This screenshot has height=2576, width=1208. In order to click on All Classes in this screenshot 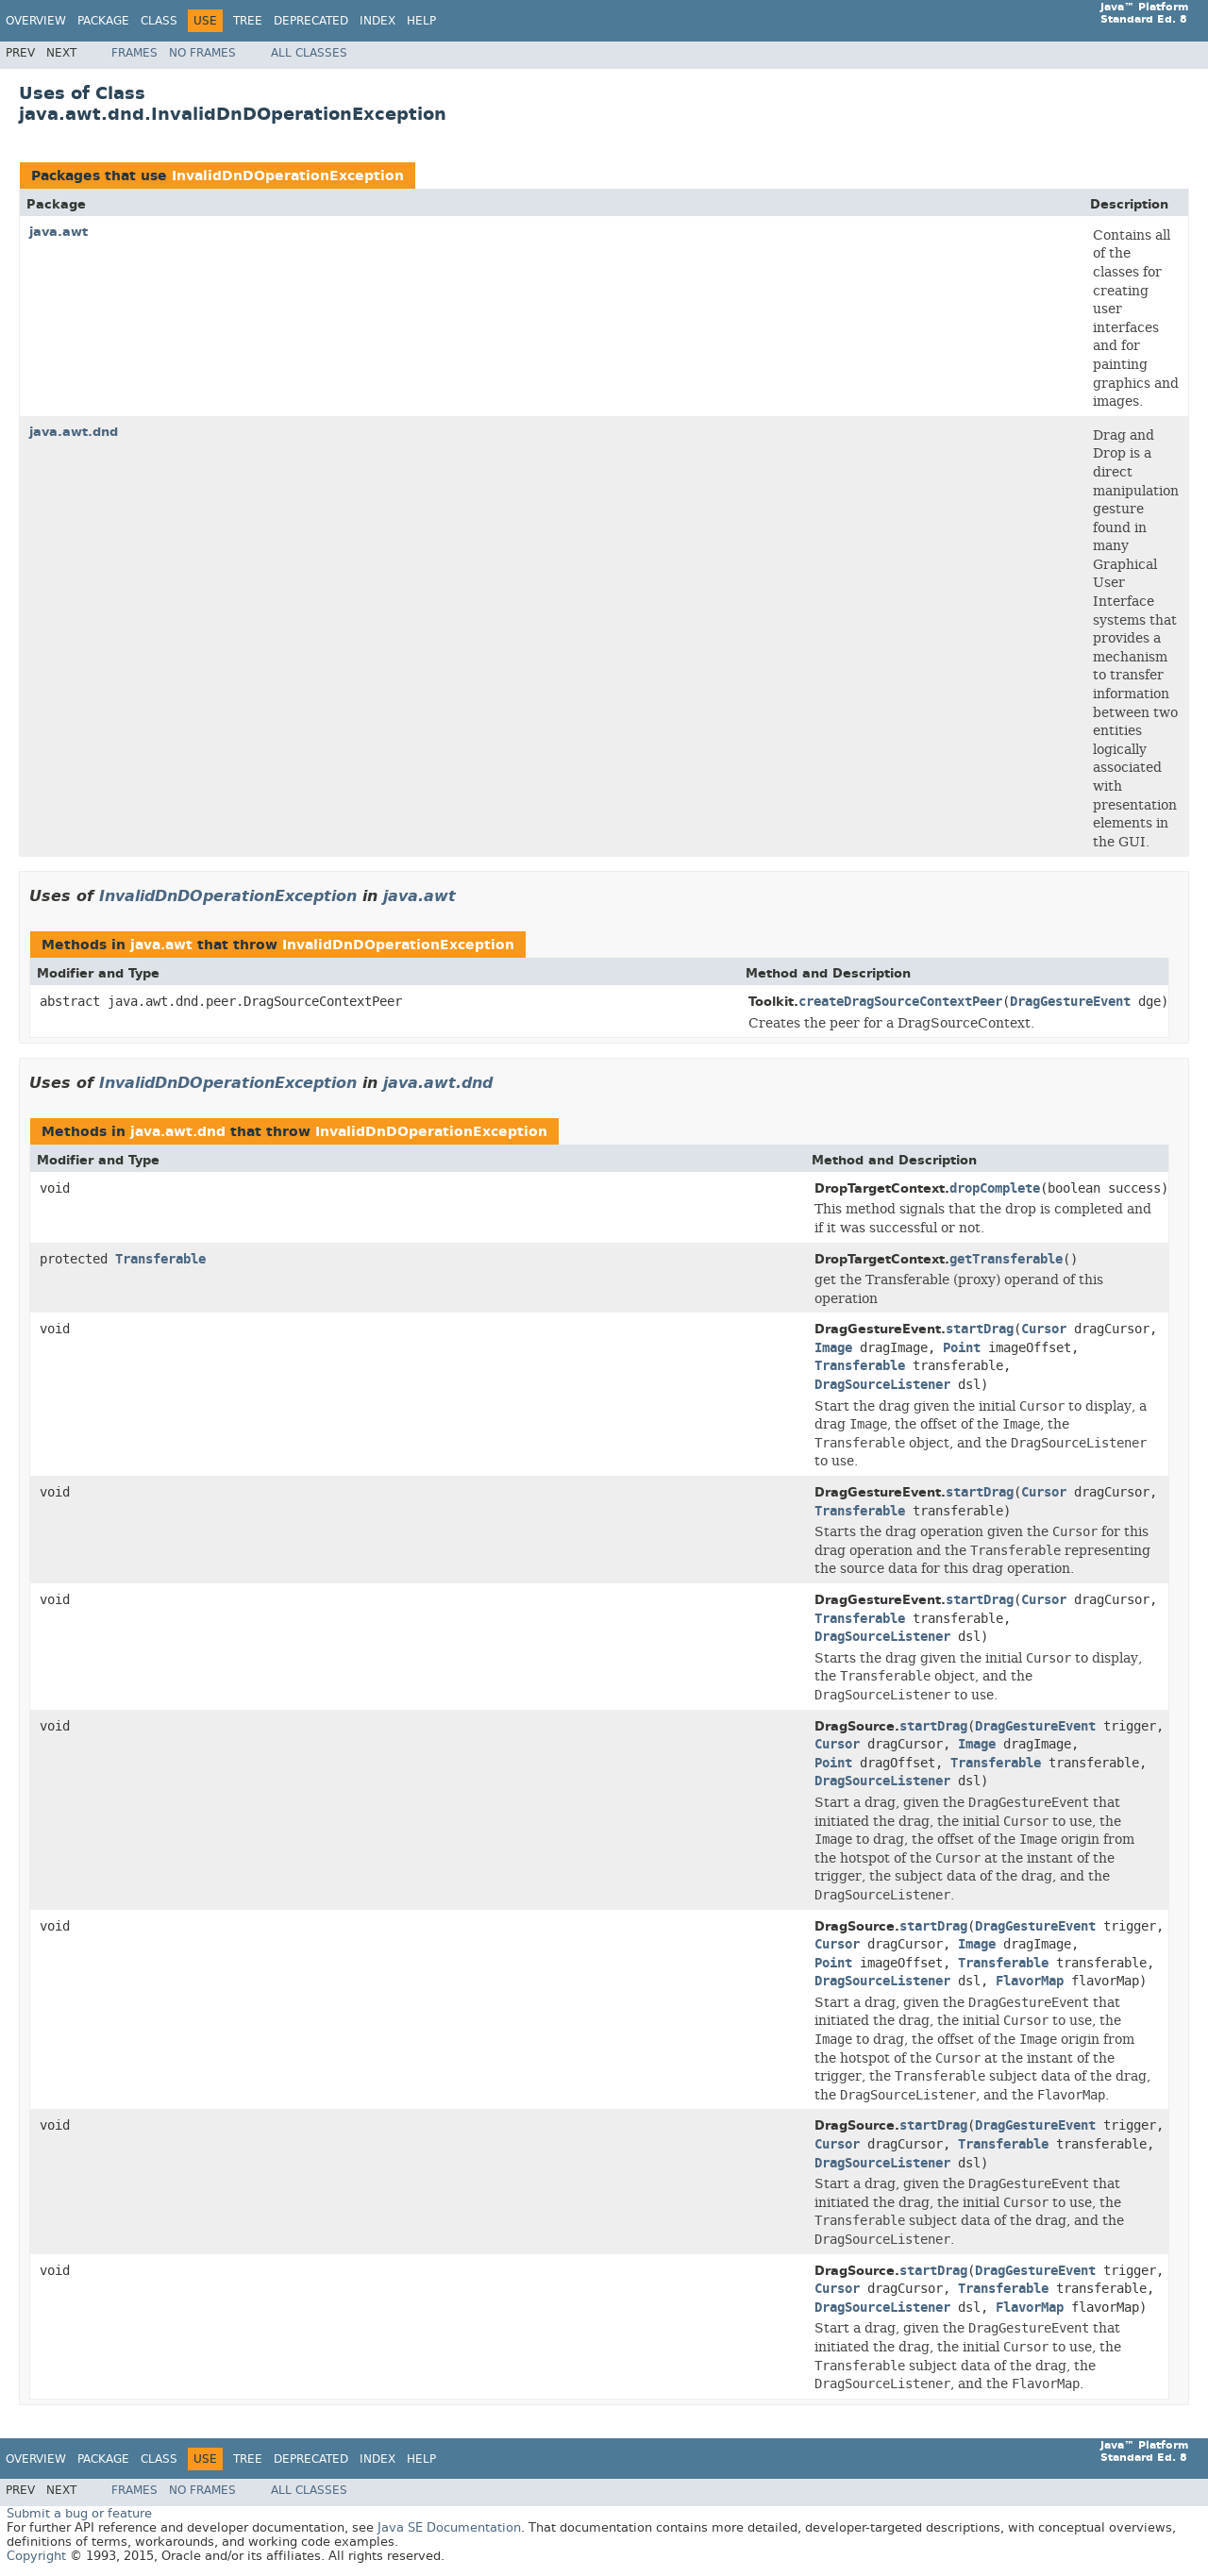, I will do `click(309, 52)`.